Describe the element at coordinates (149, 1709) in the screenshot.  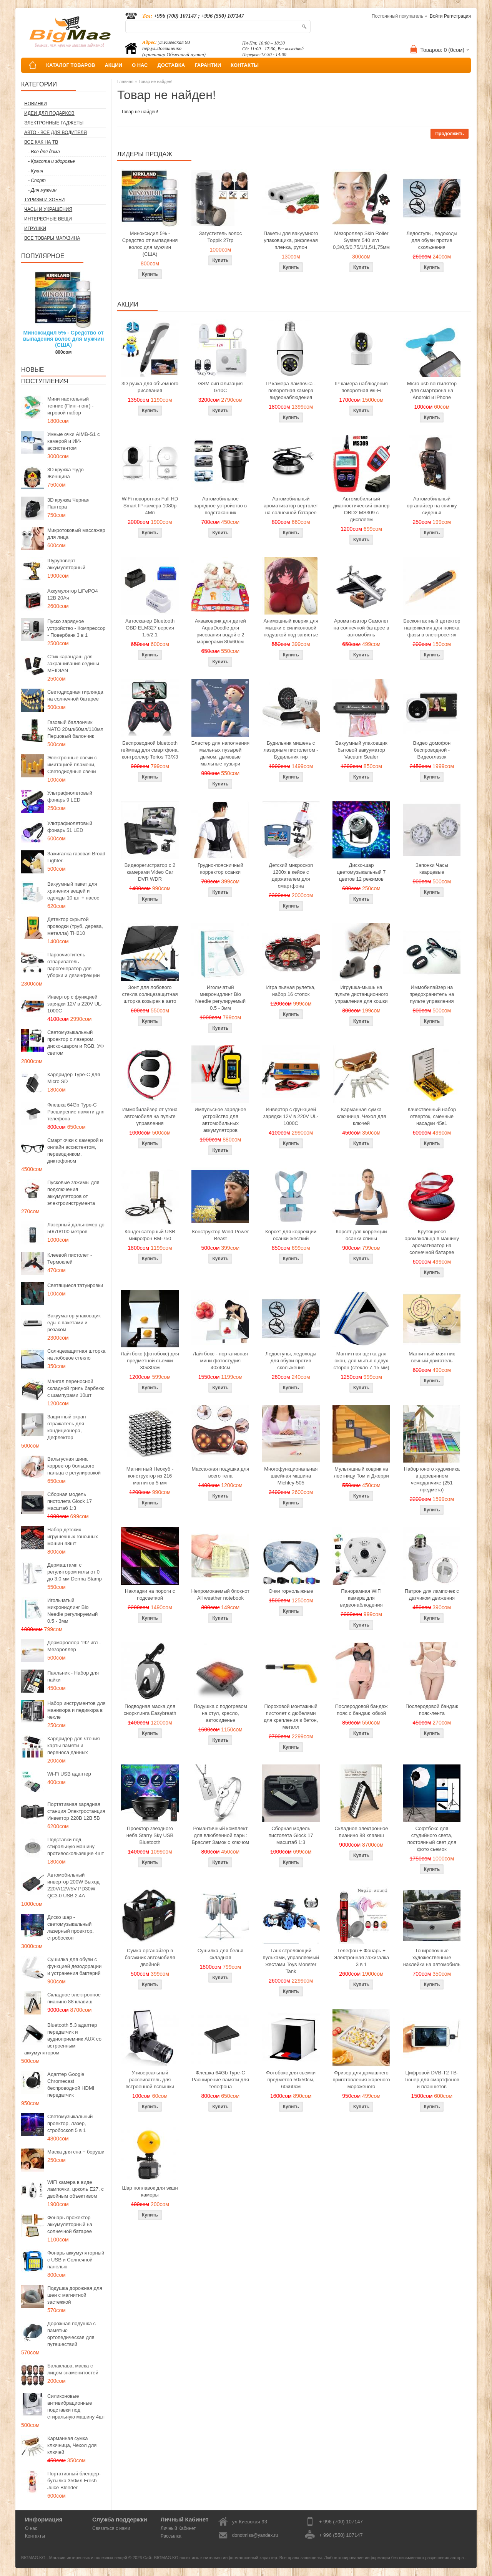
I see `Подводная маска для снорклинга Easybreath` at that location.